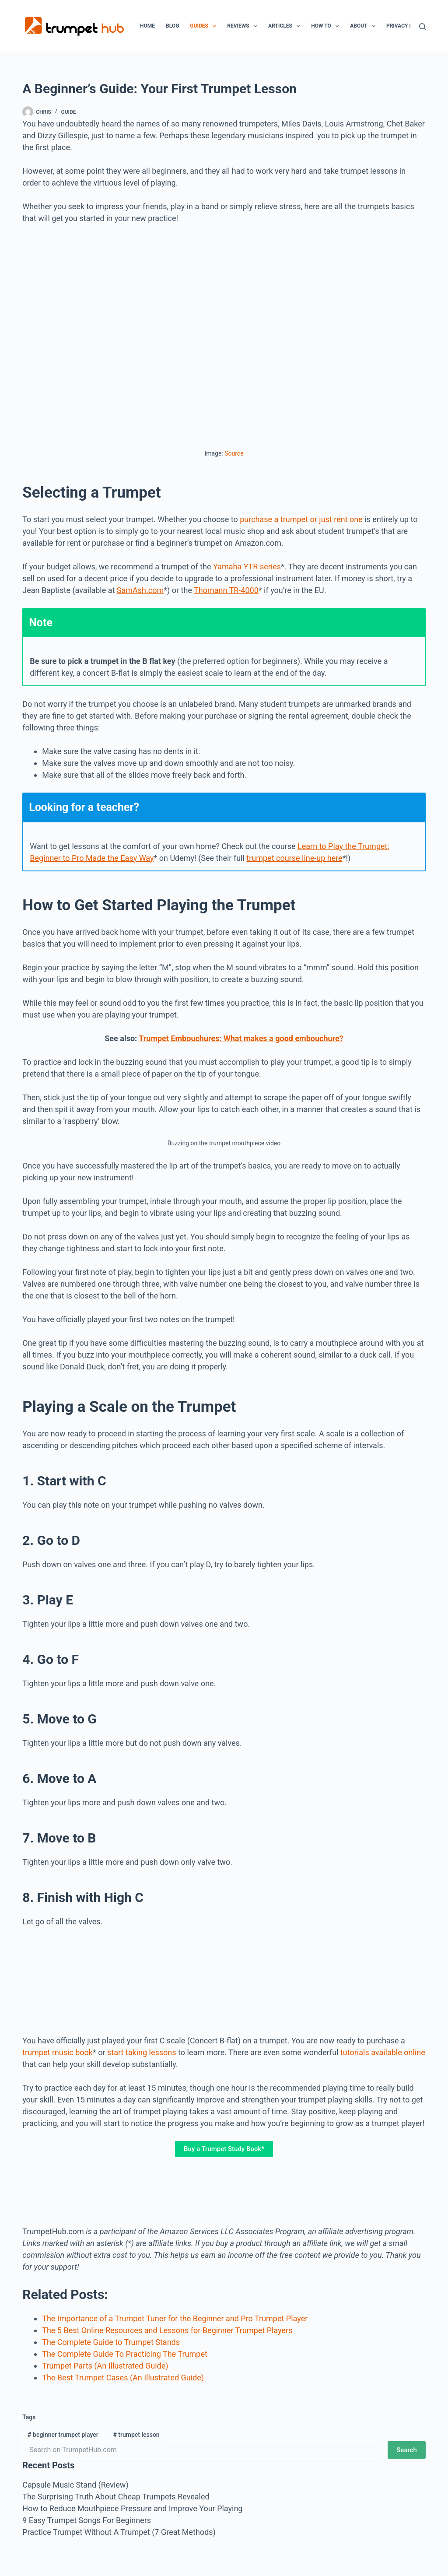 The width and height of the screenshot is (448, 2576). Describe the element at coordinates (382, 2052) in the screenshot. I see `tutorials available online` at that location.